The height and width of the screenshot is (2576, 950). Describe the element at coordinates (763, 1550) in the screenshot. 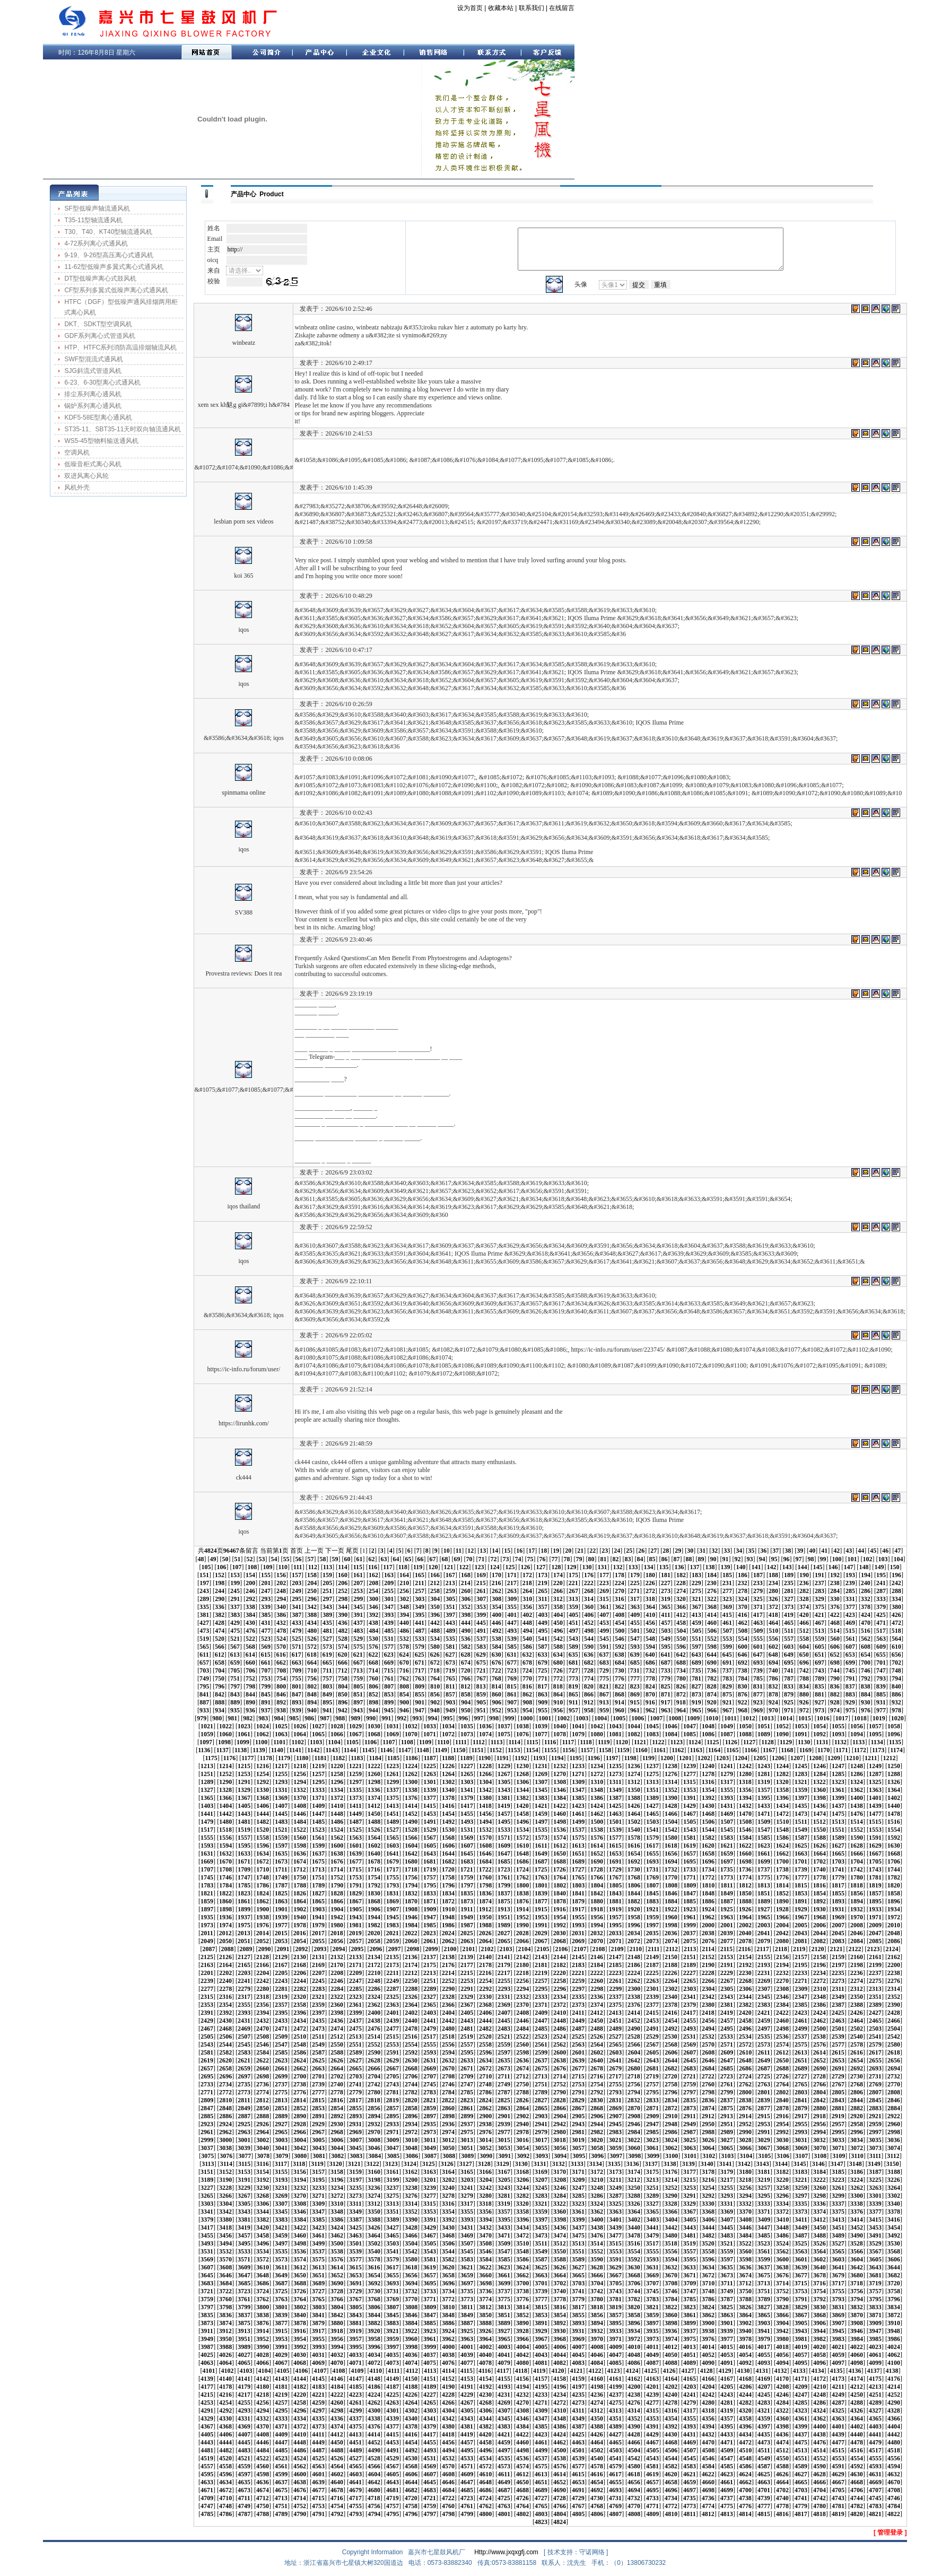

I see `36` at that location.